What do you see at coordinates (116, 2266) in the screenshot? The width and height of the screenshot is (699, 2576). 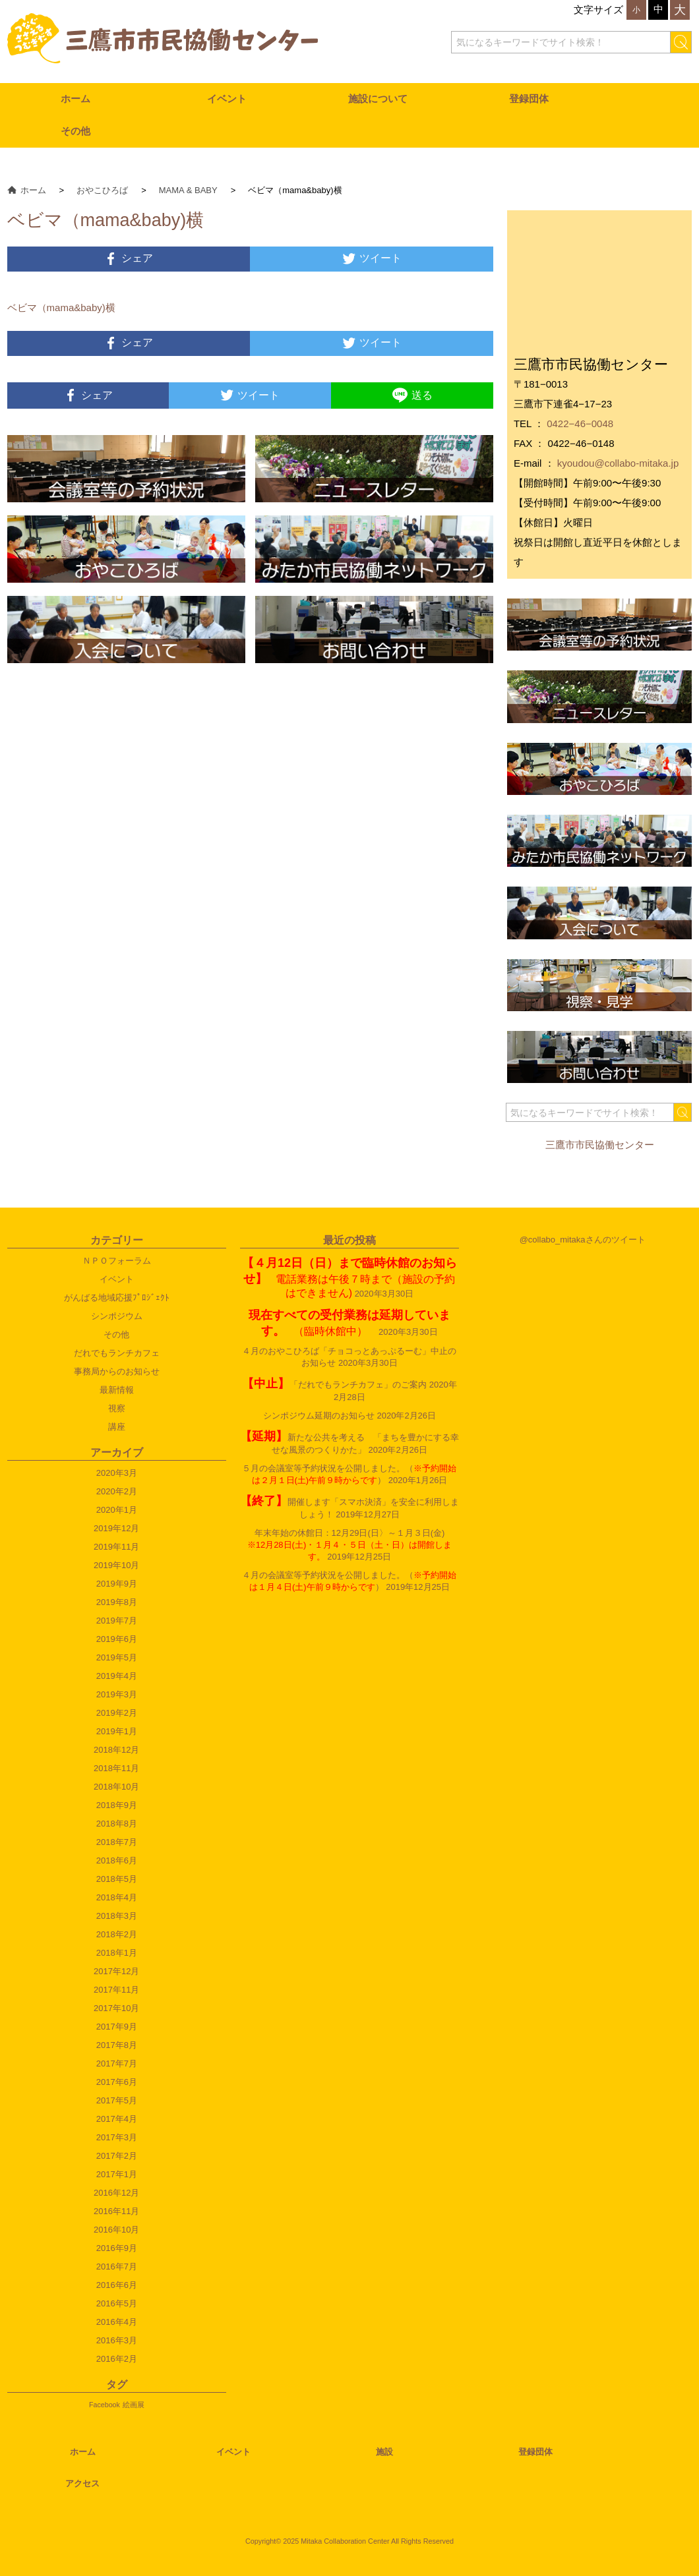 I see `2016年7月` at bounding box center [116, 2266].